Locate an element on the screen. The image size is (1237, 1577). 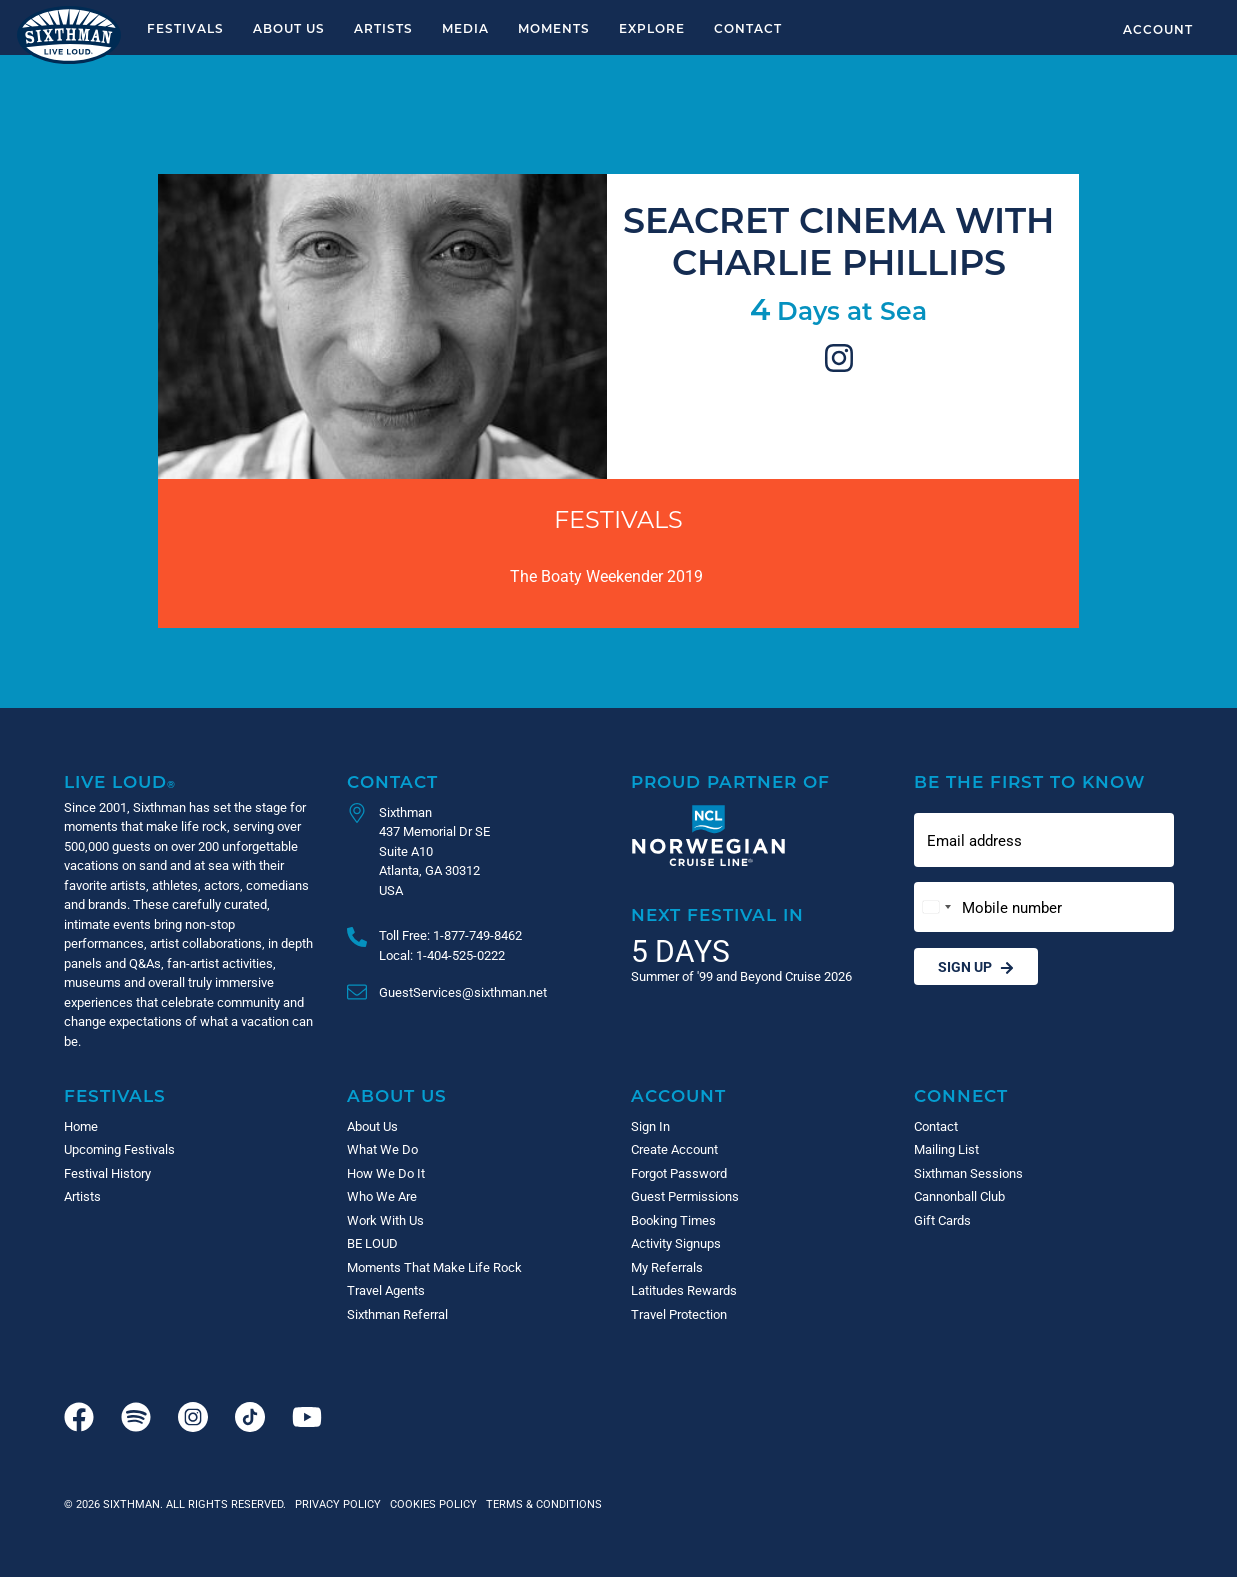
Create Account is located at coordinates (674, 1149).